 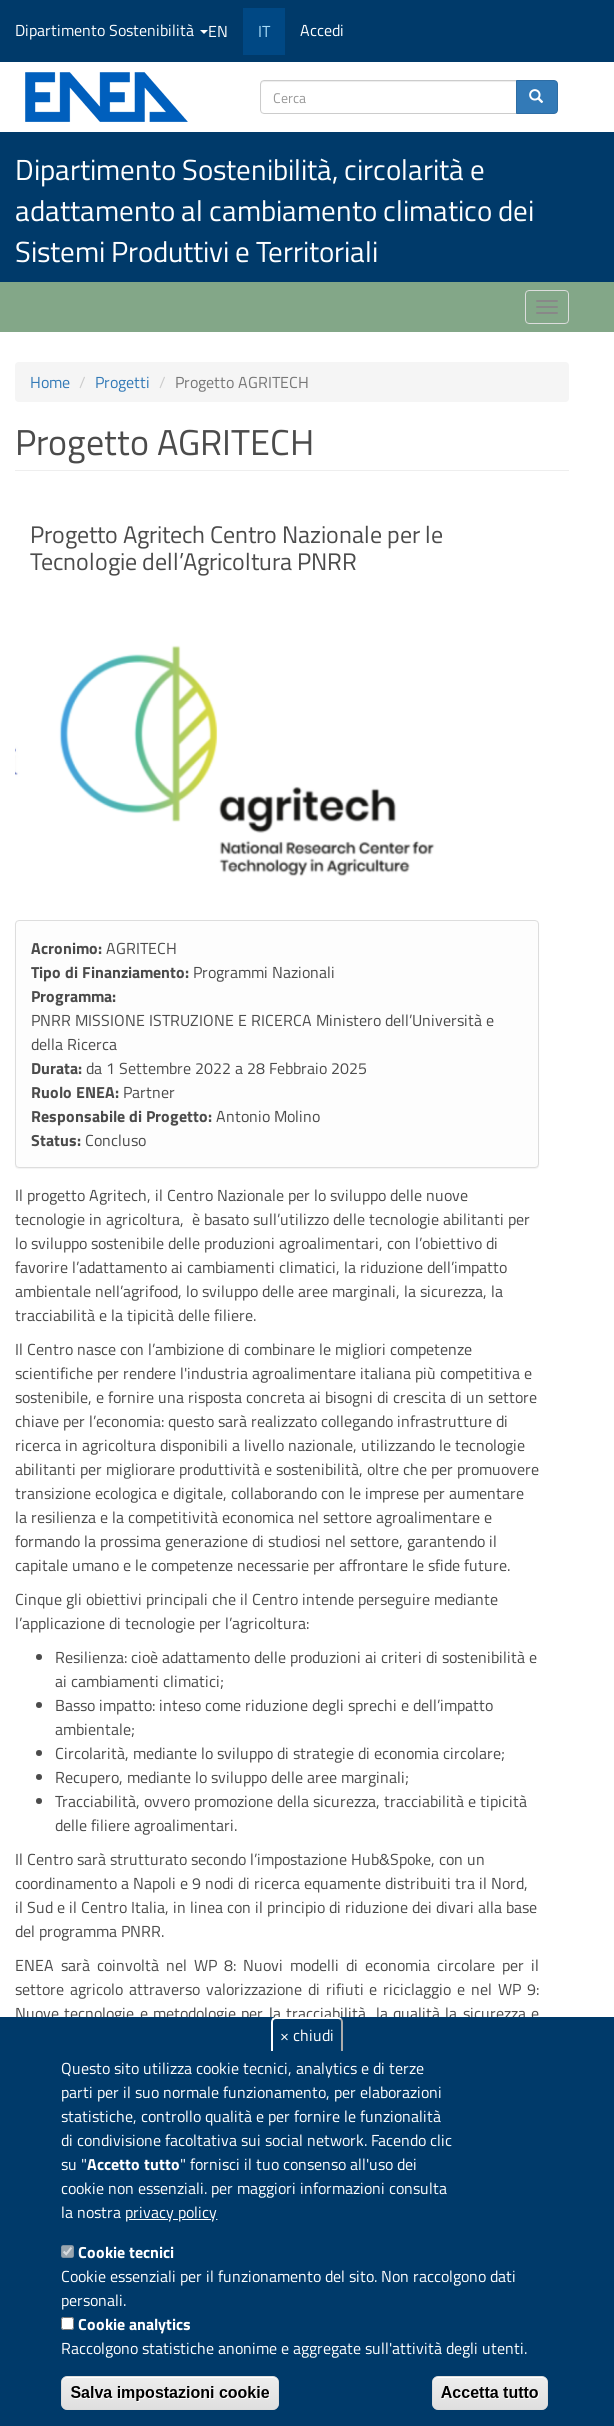 What do you see at coordinates (126, 2252) in the screenshot?
I see `Cookie tecnici` at bounding box center [126, 2252].